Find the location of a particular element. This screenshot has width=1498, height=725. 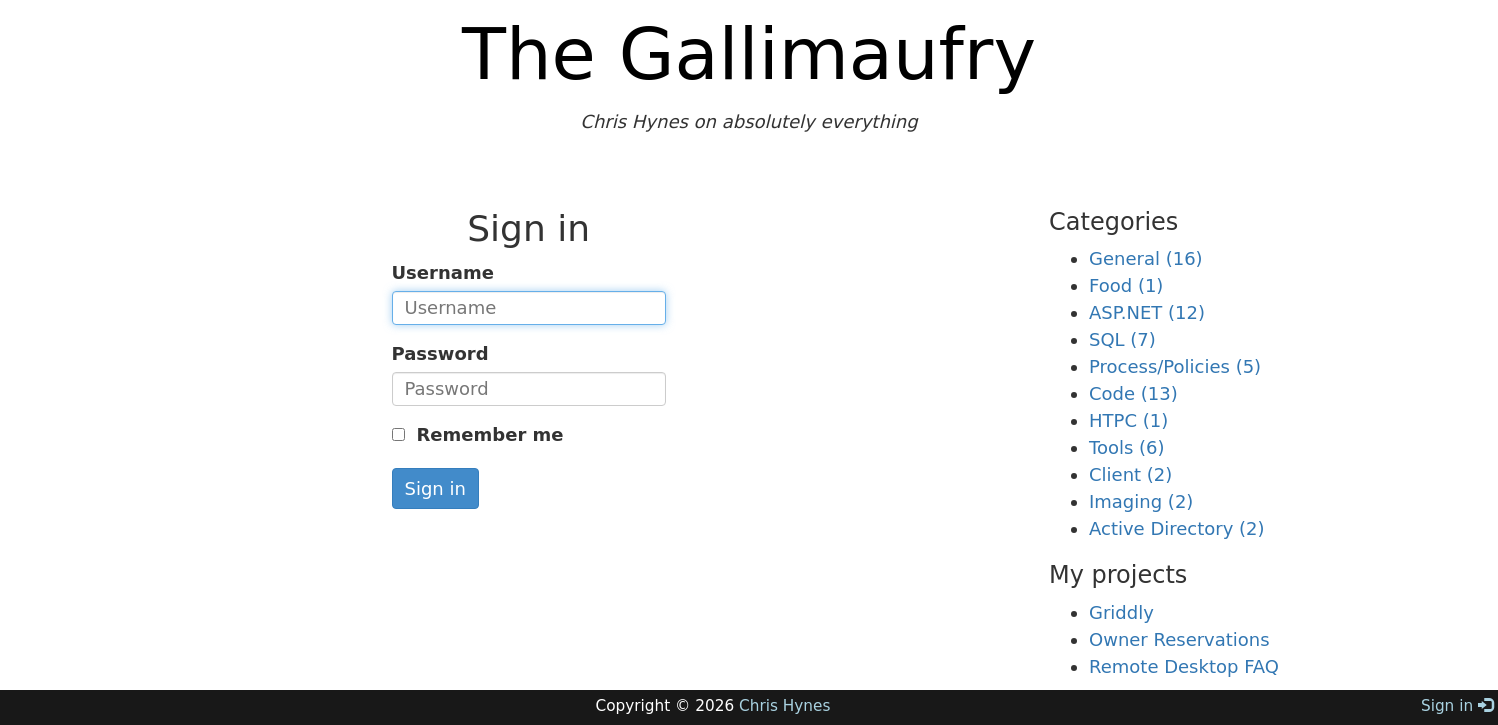

SQL (7) is located at coordinates (1122, 339).